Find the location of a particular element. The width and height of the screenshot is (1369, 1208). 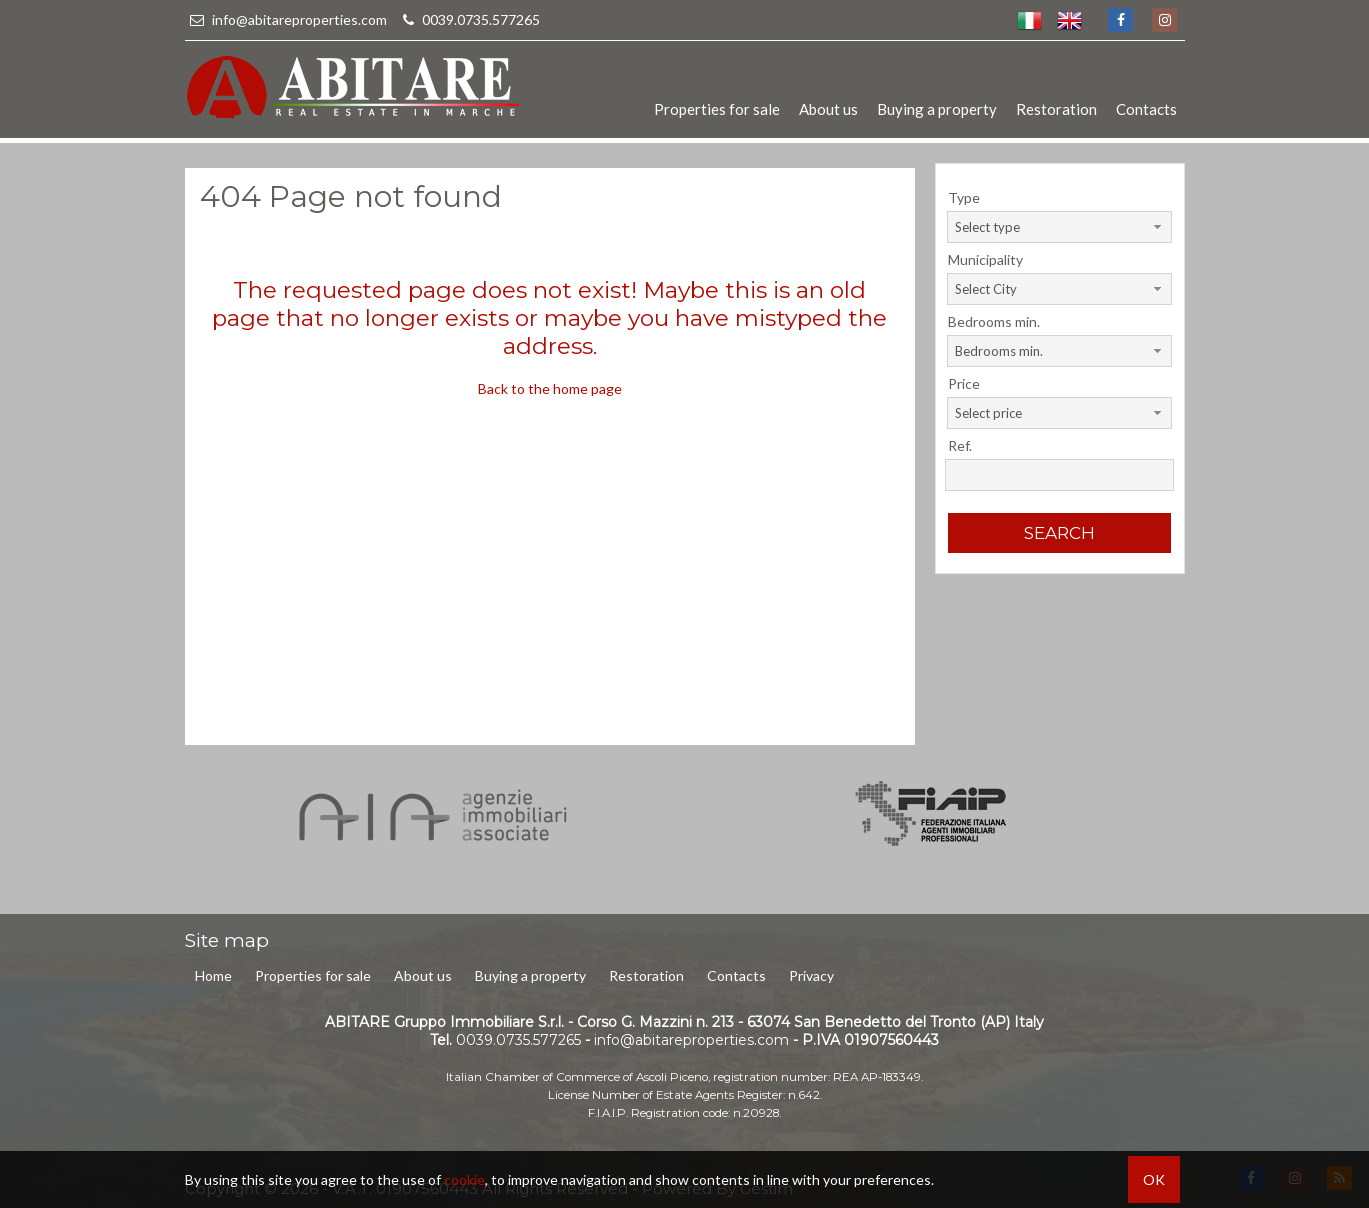

Buying a property is located at coordinates (937, 109).